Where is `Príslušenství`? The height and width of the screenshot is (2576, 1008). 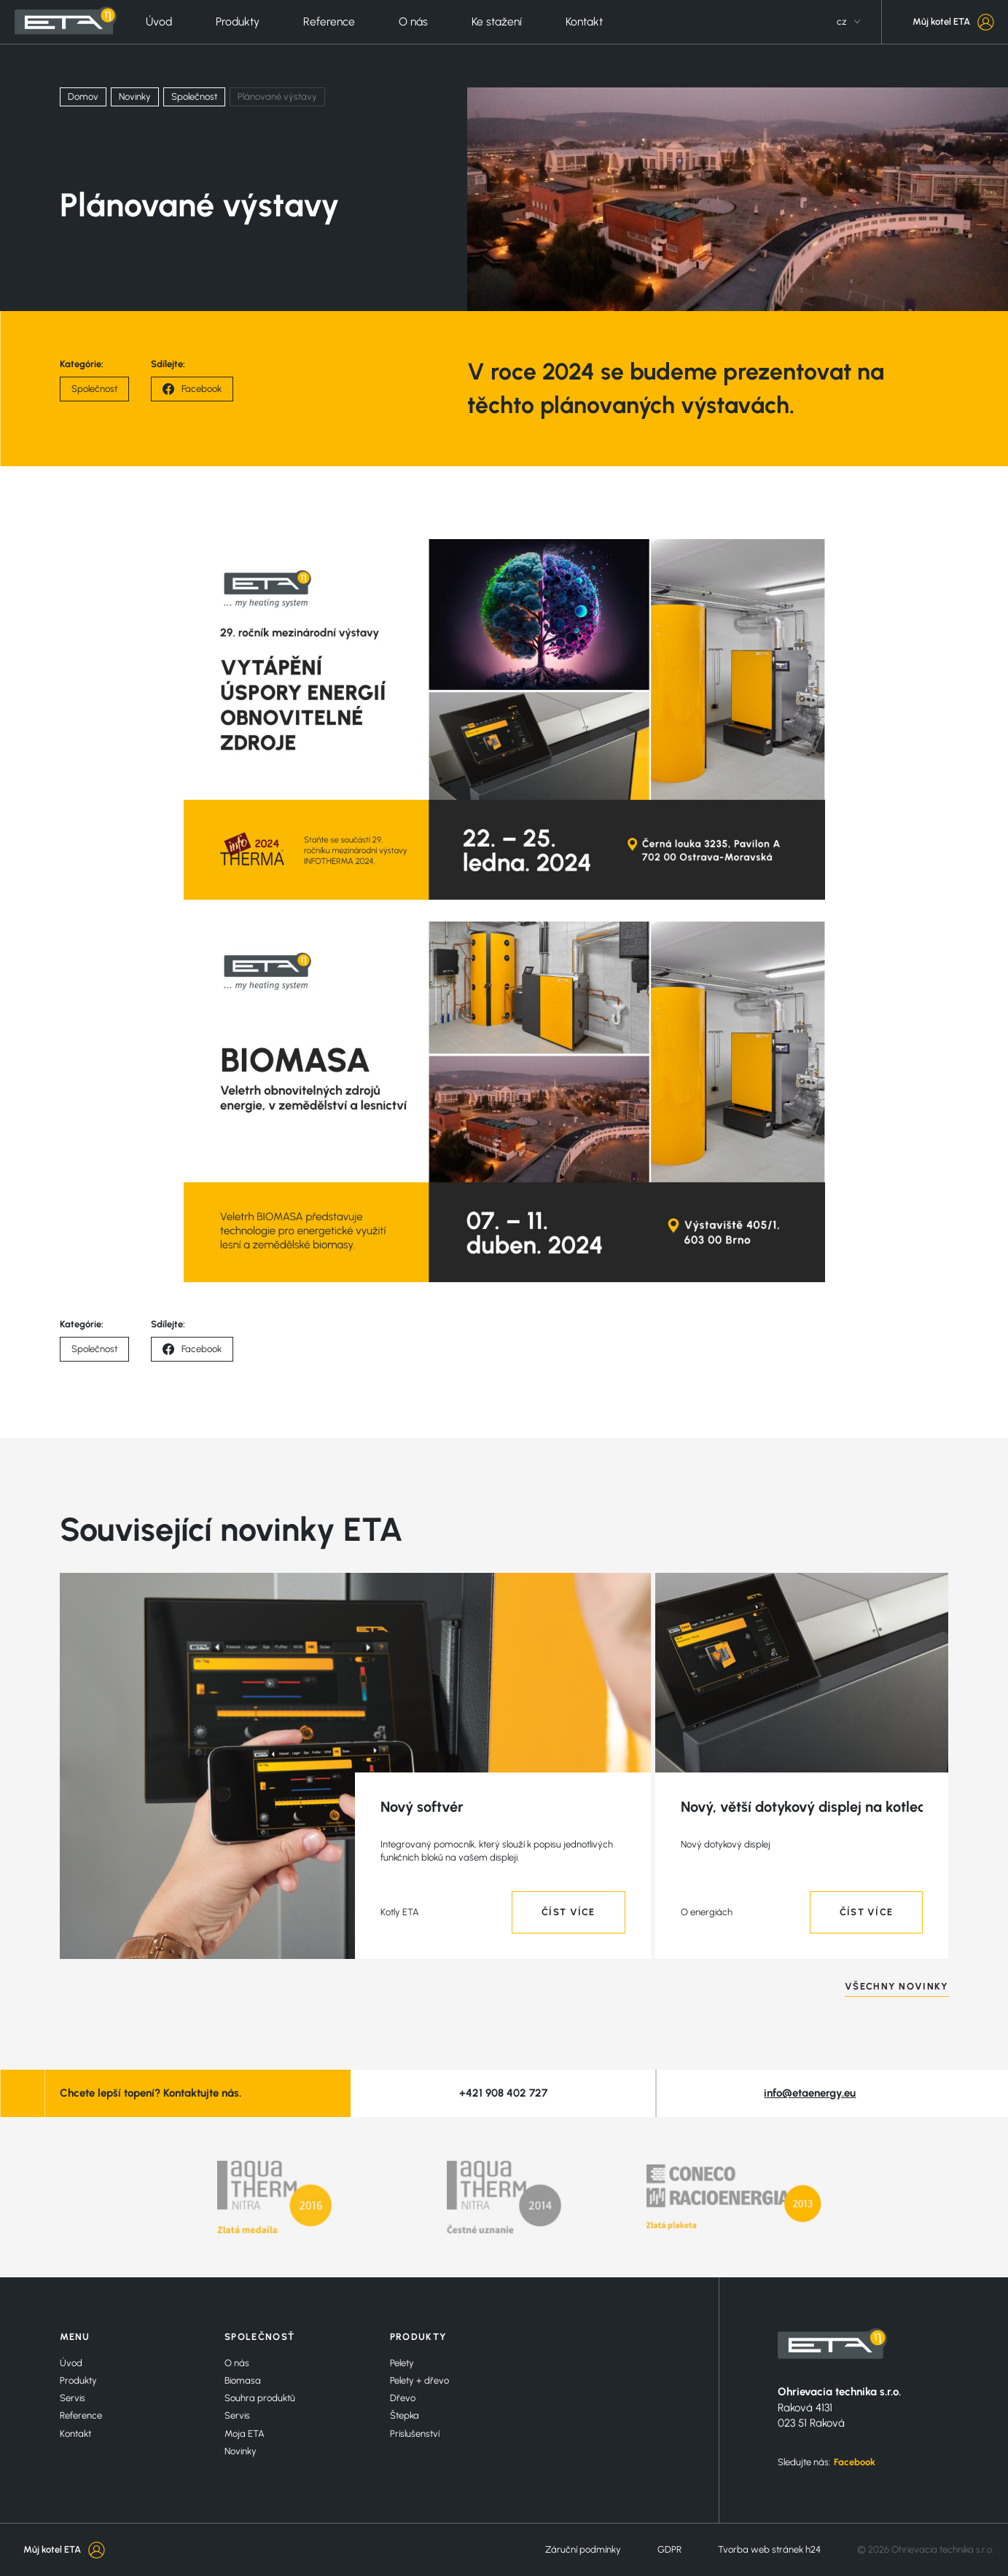 Príslušenství is located at coordinates (414, 2433).